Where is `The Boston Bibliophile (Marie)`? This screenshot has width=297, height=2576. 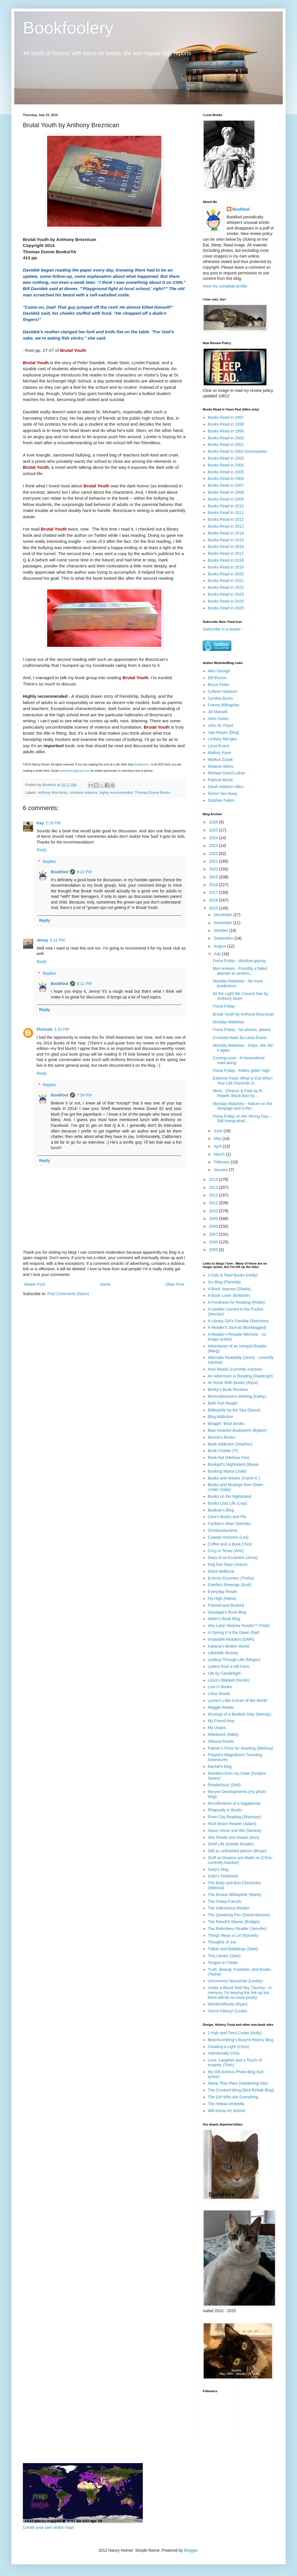
The Boston Bibliophile (Marie) is located at coordinates (235, 1894).